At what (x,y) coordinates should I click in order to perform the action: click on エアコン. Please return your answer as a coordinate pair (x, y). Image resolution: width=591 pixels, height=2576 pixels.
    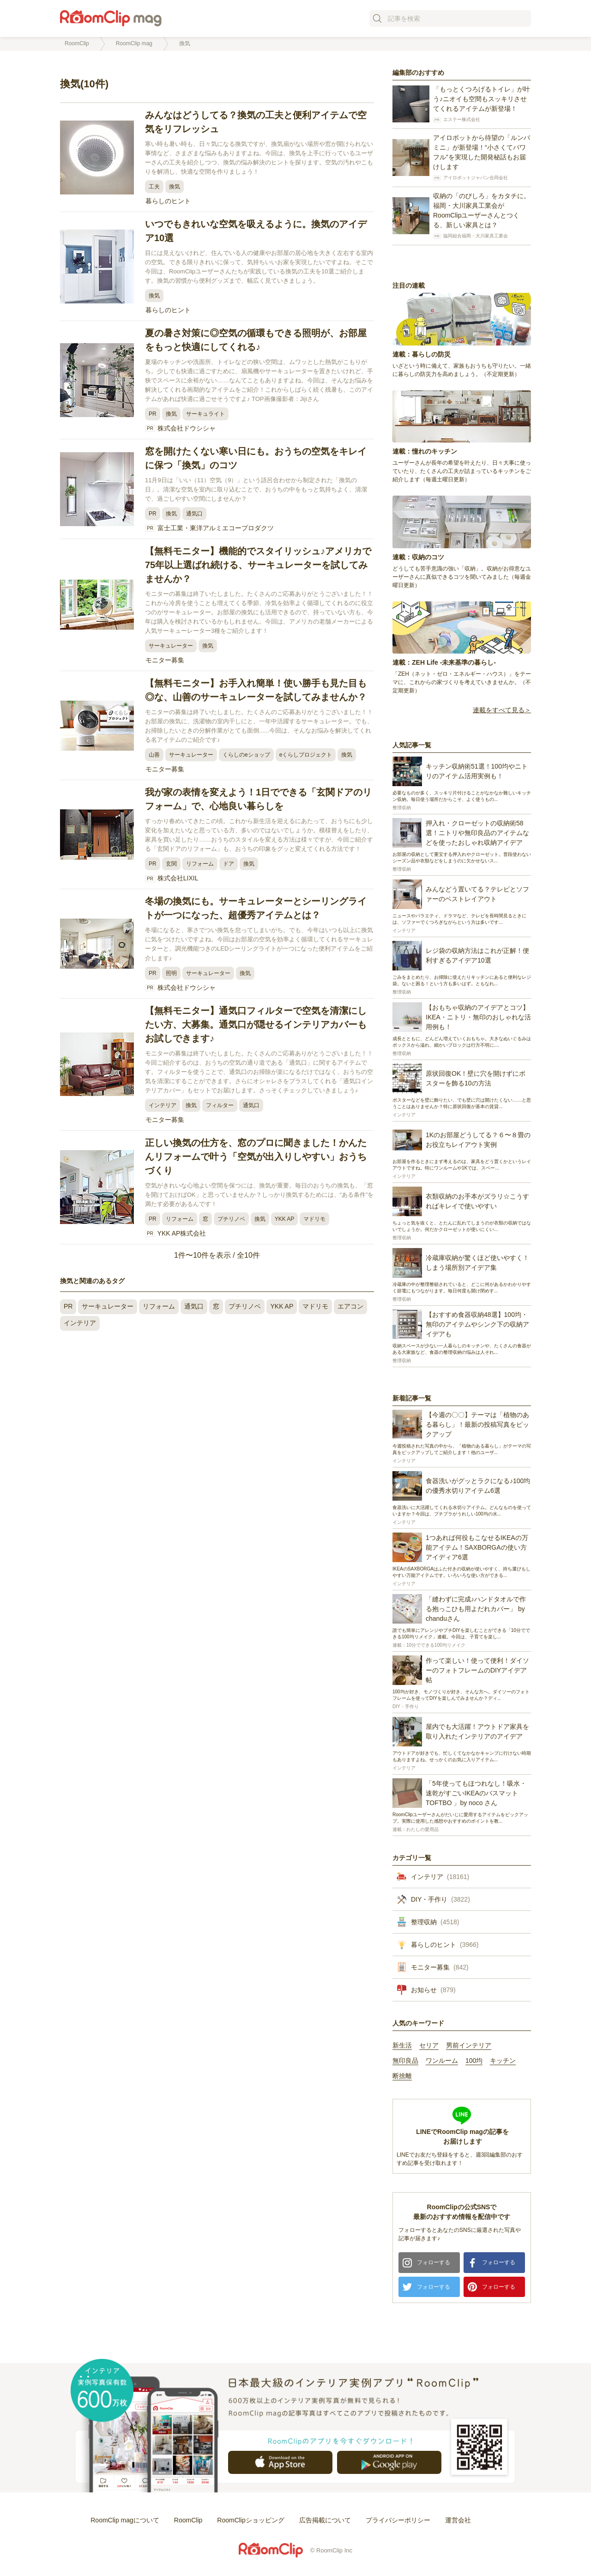
    Looking at the image, I should click on (350, 1306).